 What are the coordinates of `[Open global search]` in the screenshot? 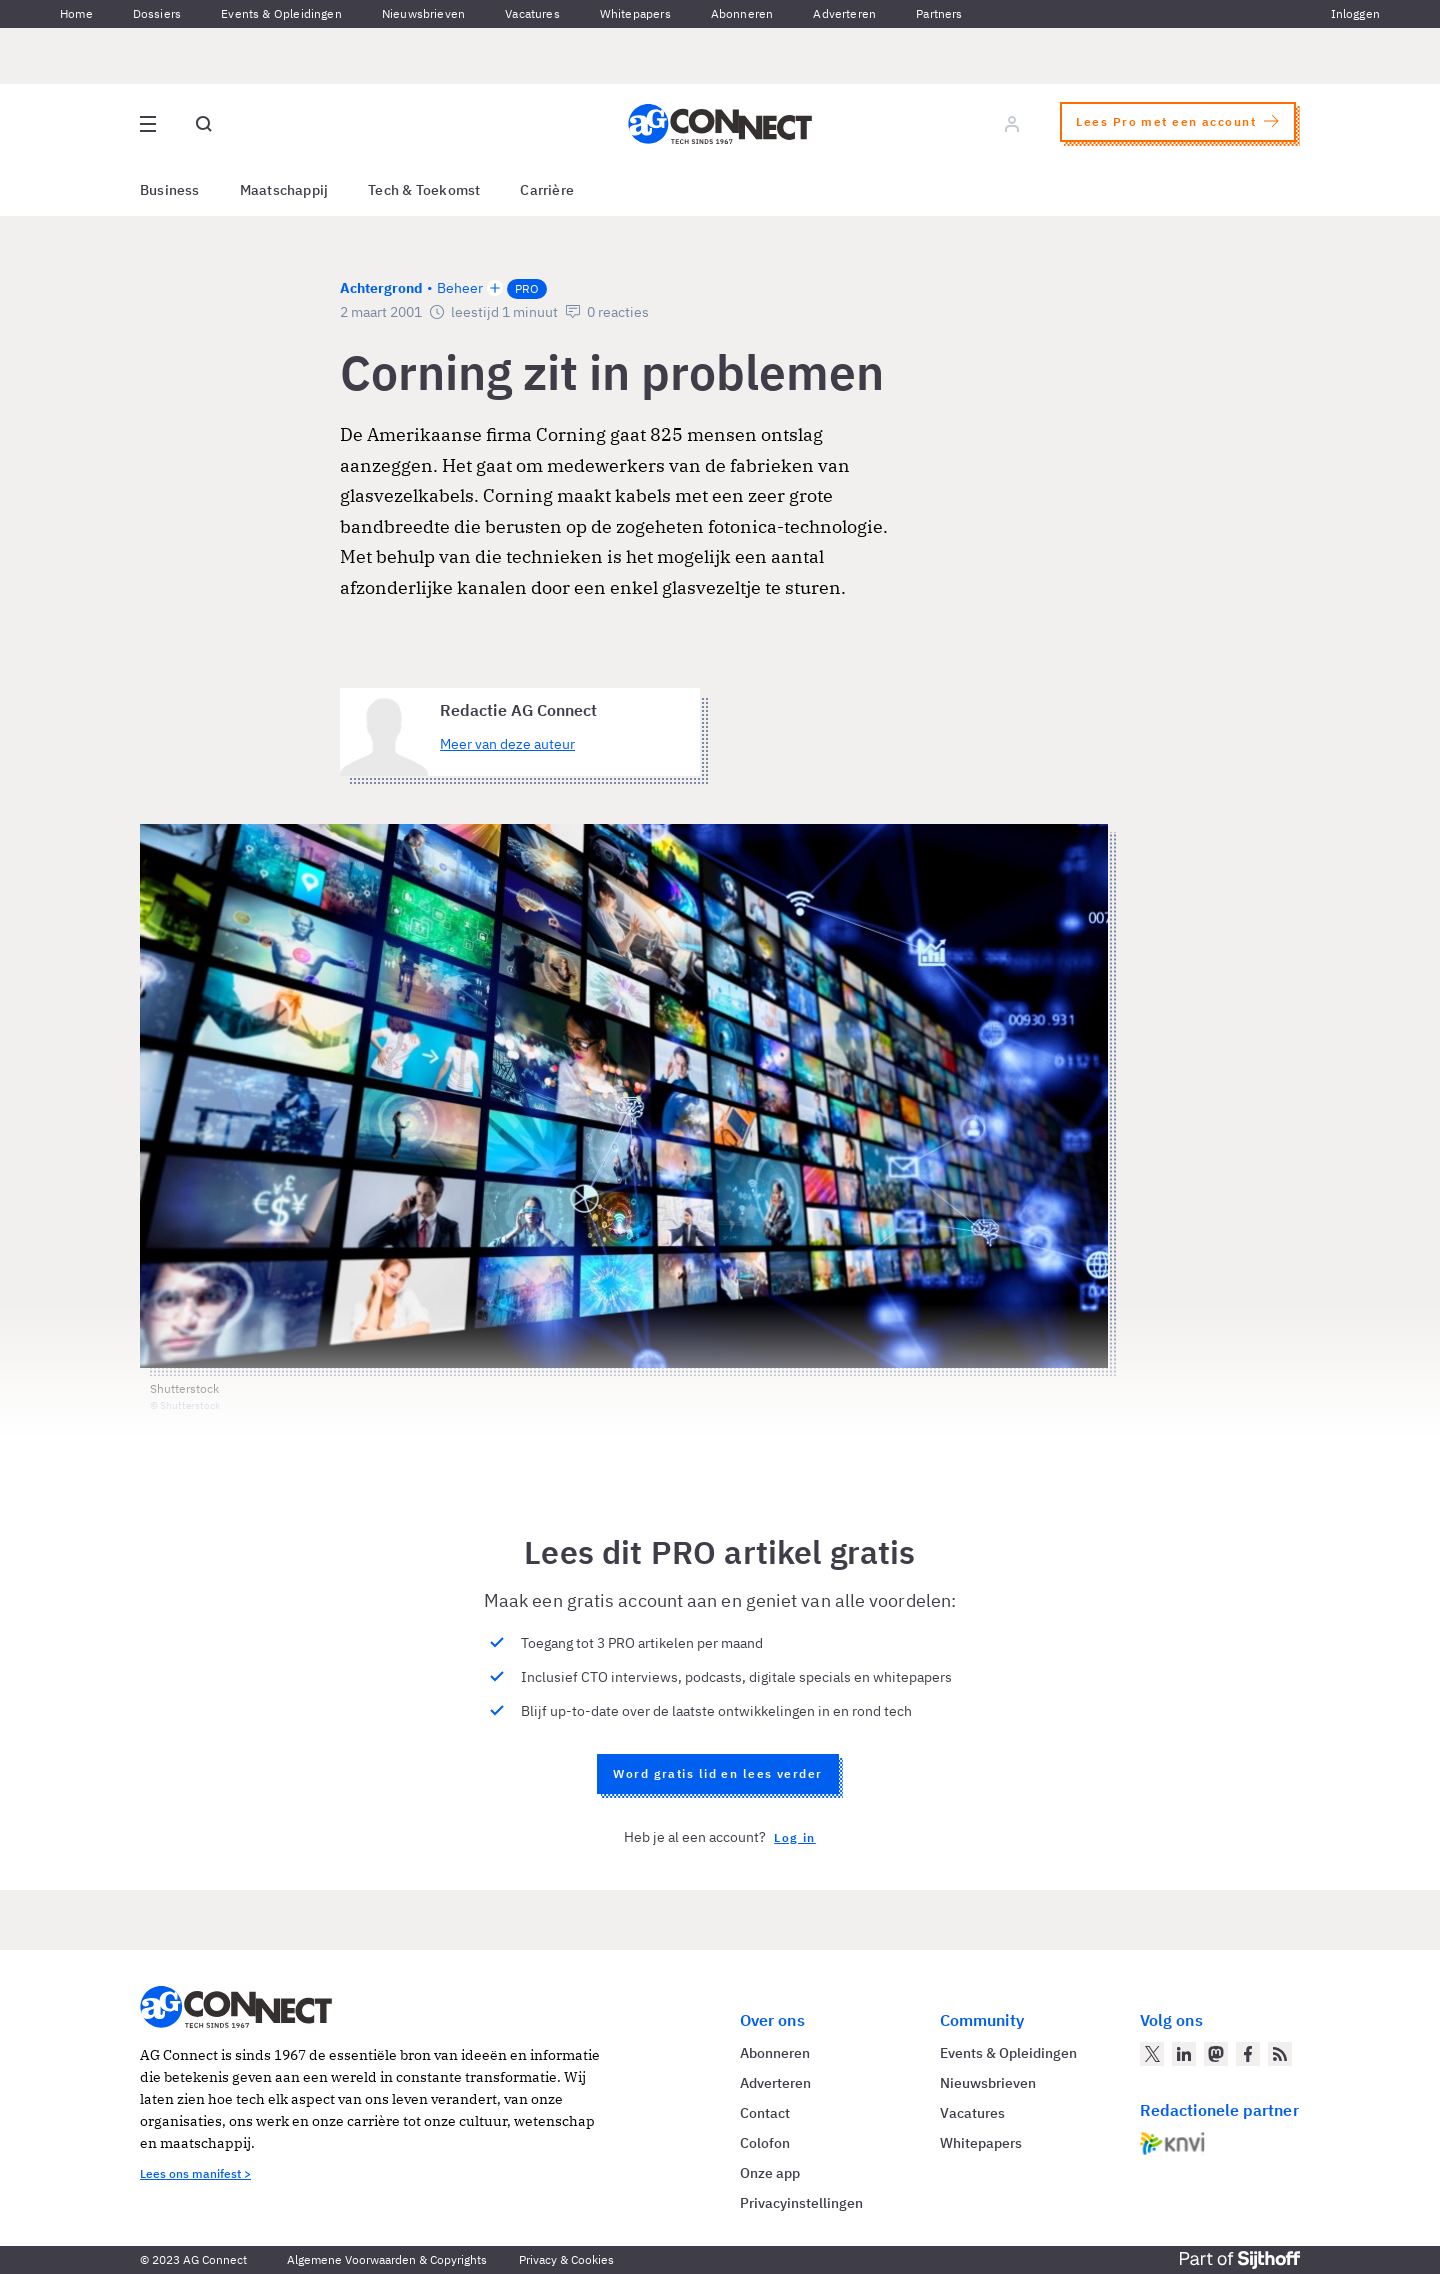 It's located at (204, 124).